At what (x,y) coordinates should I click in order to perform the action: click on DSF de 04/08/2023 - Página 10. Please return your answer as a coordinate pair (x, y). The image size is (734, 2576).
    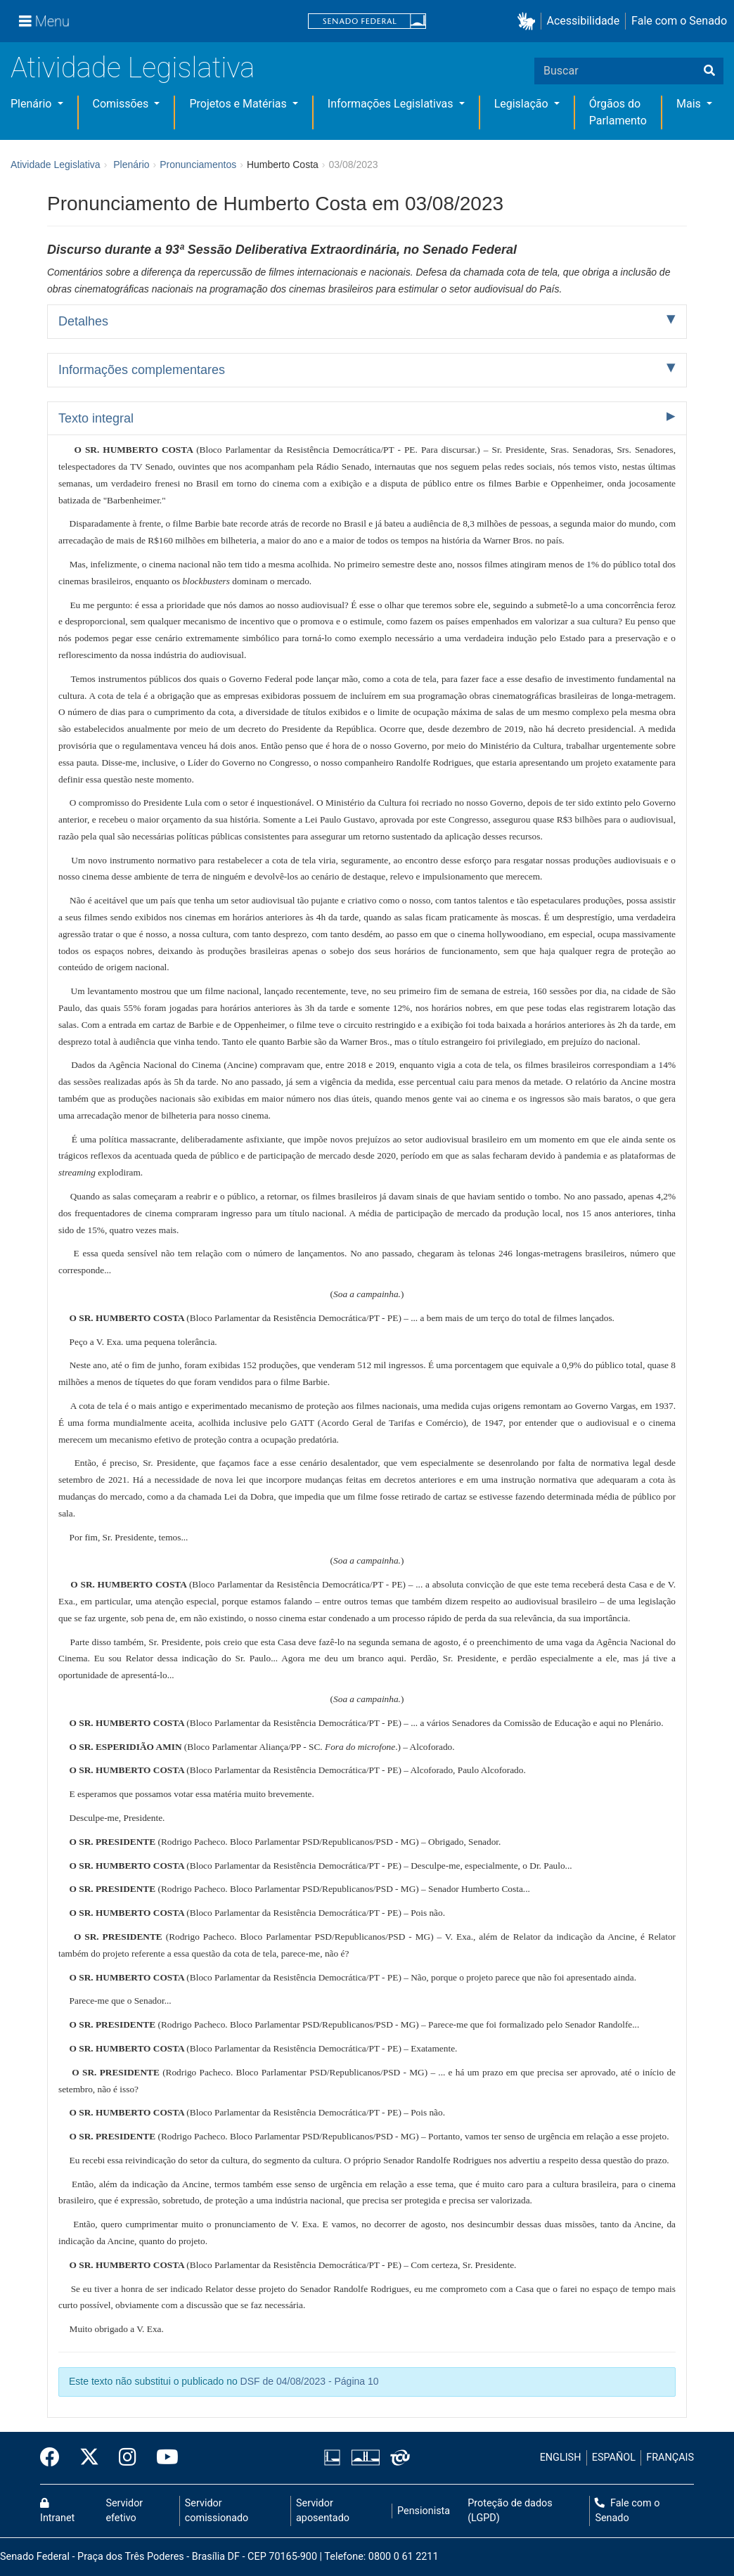
    Looking at the image, I should click on (309, 2381).